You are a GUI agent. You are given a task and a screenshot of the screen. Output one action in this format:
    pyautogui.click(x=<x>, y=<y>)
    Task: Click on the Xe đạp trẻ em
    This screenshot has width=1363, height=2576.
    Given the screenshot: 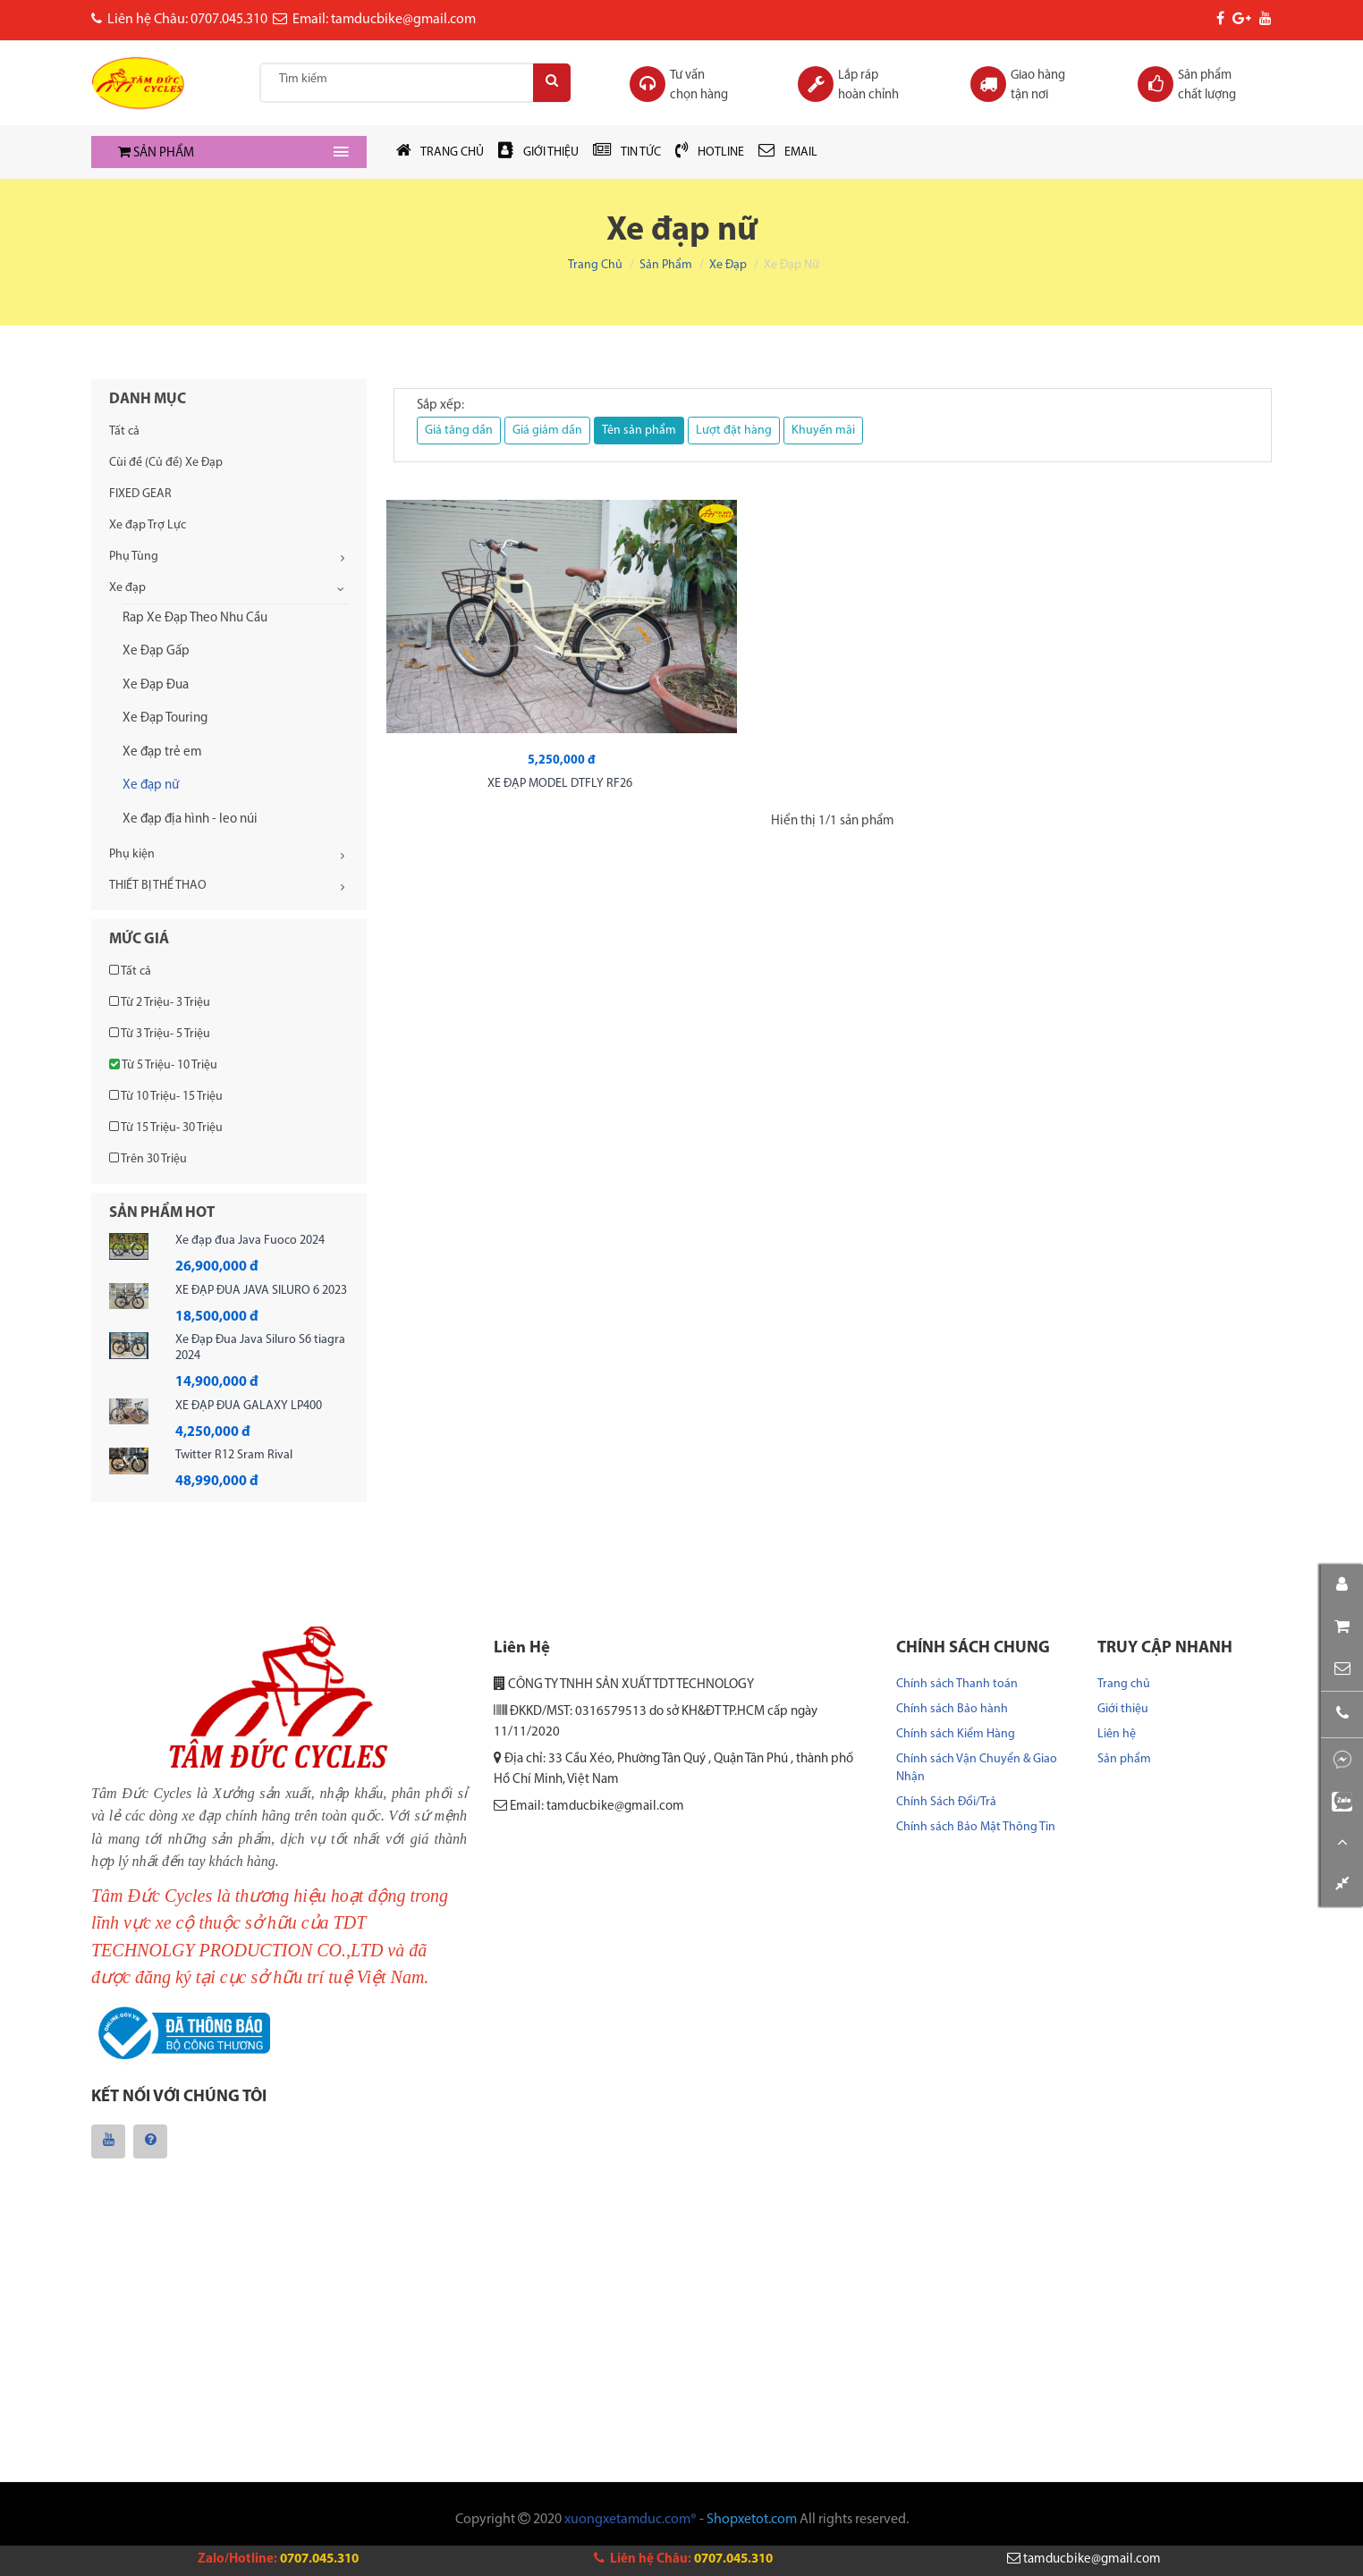 What is the action you would take?
    pyautogui.click(x=162, y=752)
    